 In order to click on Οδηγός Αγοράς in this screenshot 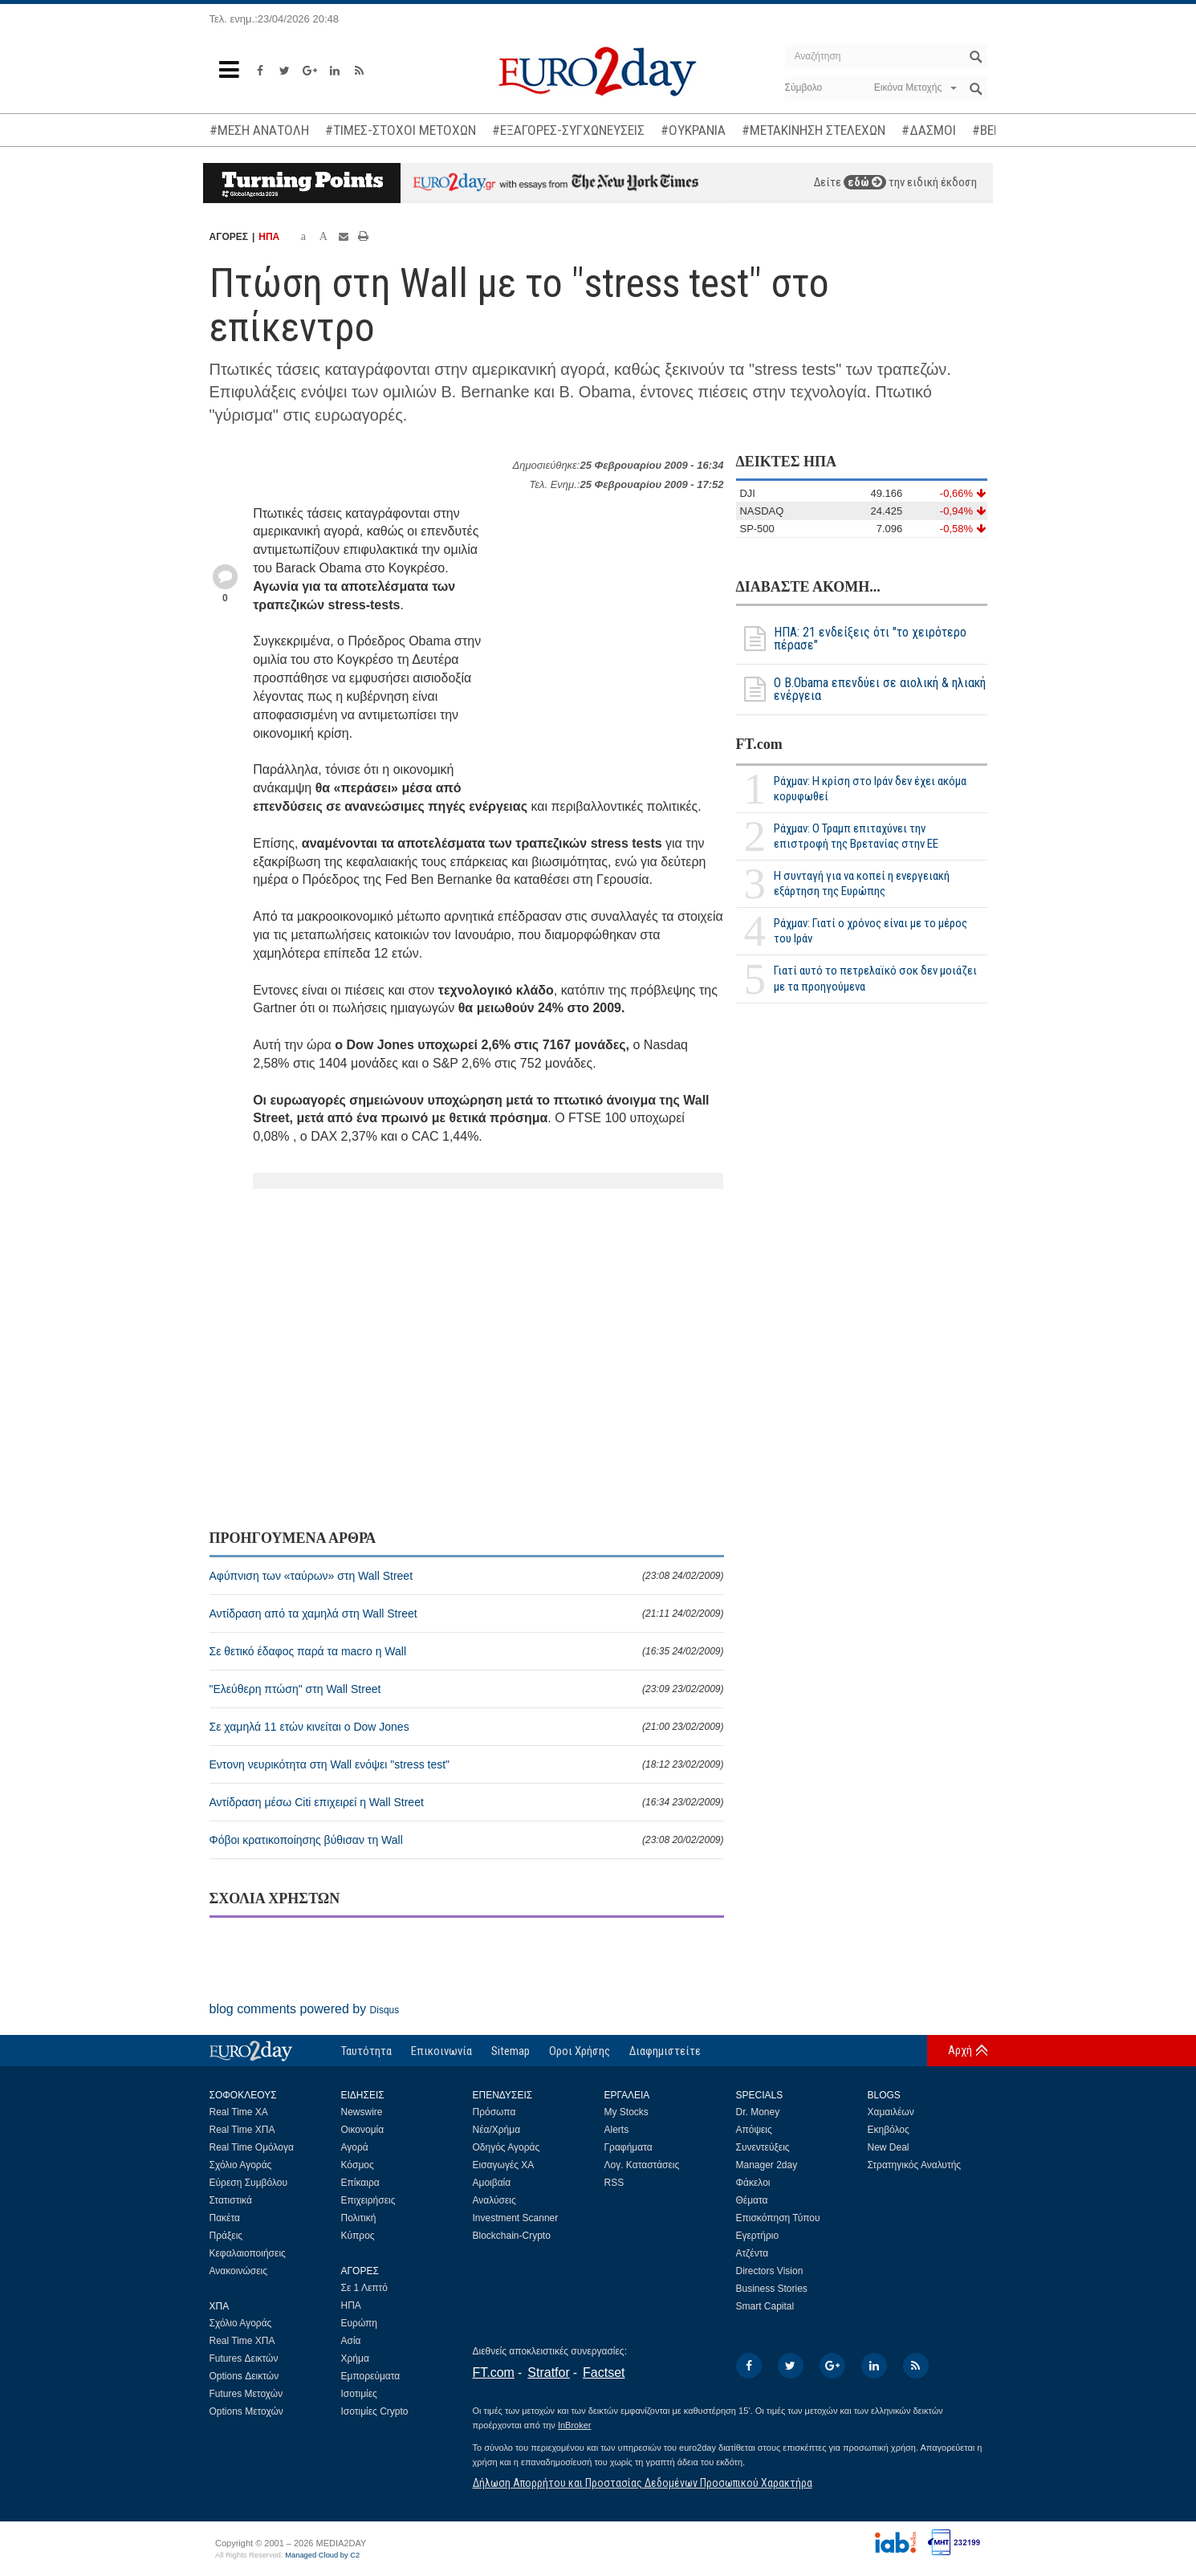, I will do `click(506, 2147)`.